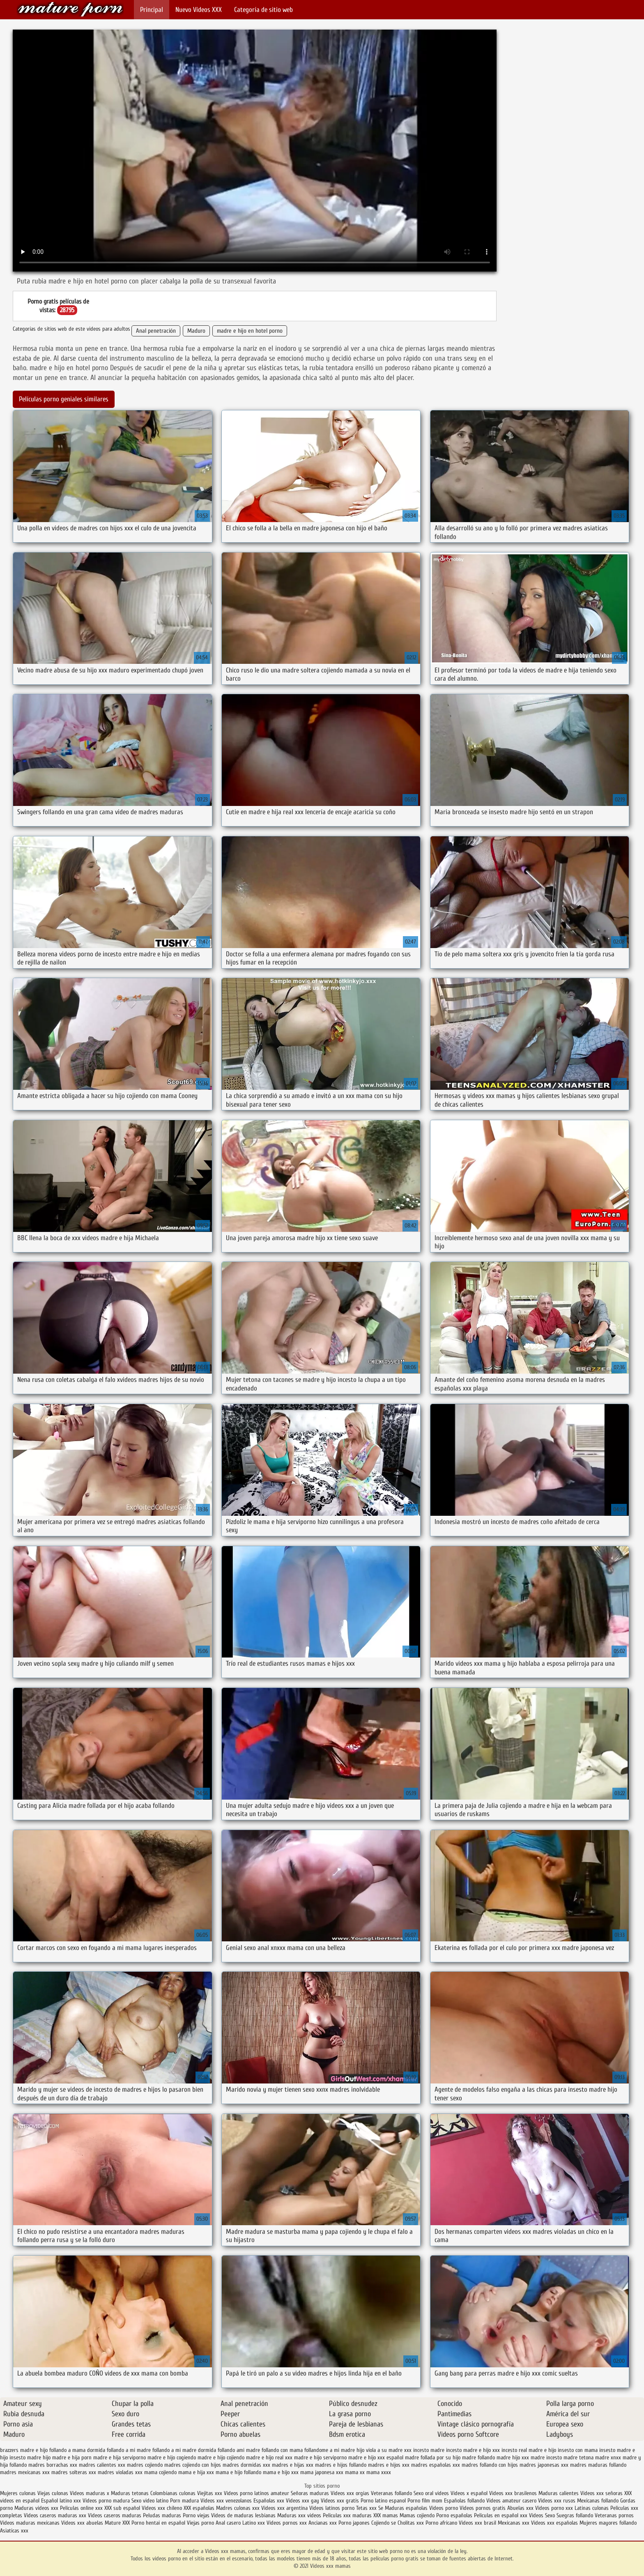  I want to click on XXX españolas, so click(199, 2508).